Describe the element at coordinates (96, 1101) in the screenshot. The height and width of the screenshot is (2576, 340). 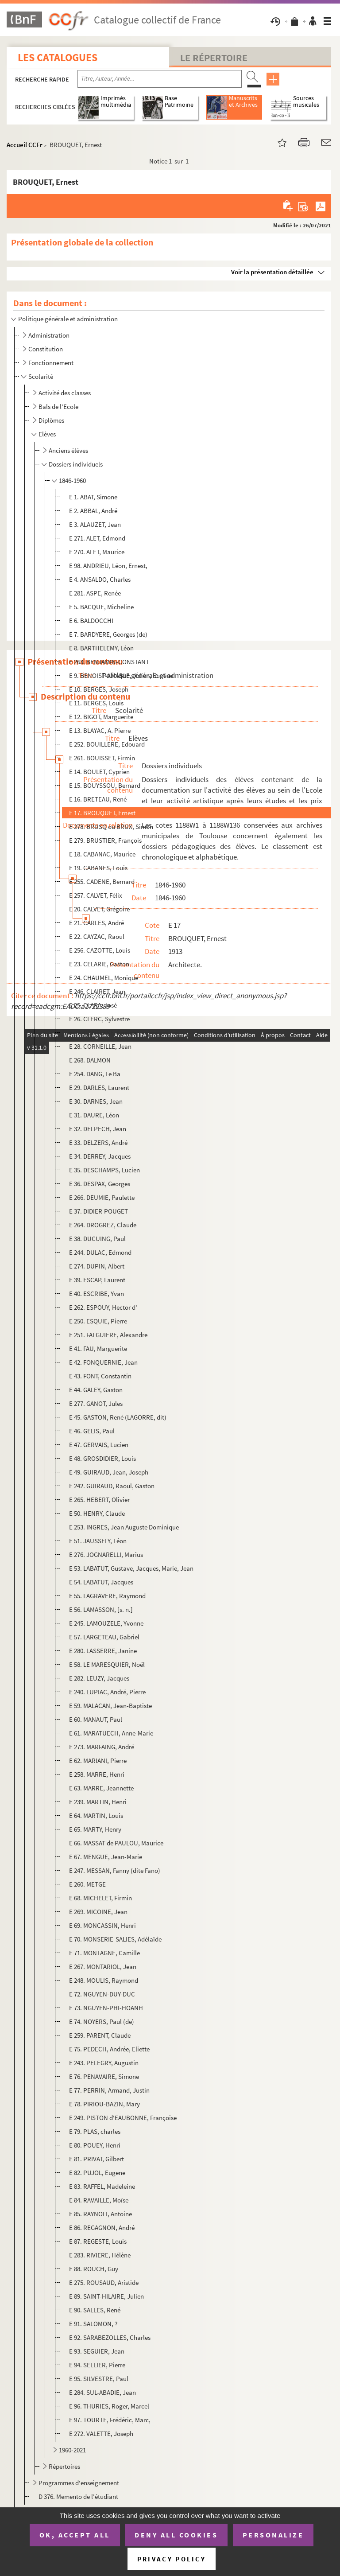
I see `E 30. DARNES, Jean` at that location.